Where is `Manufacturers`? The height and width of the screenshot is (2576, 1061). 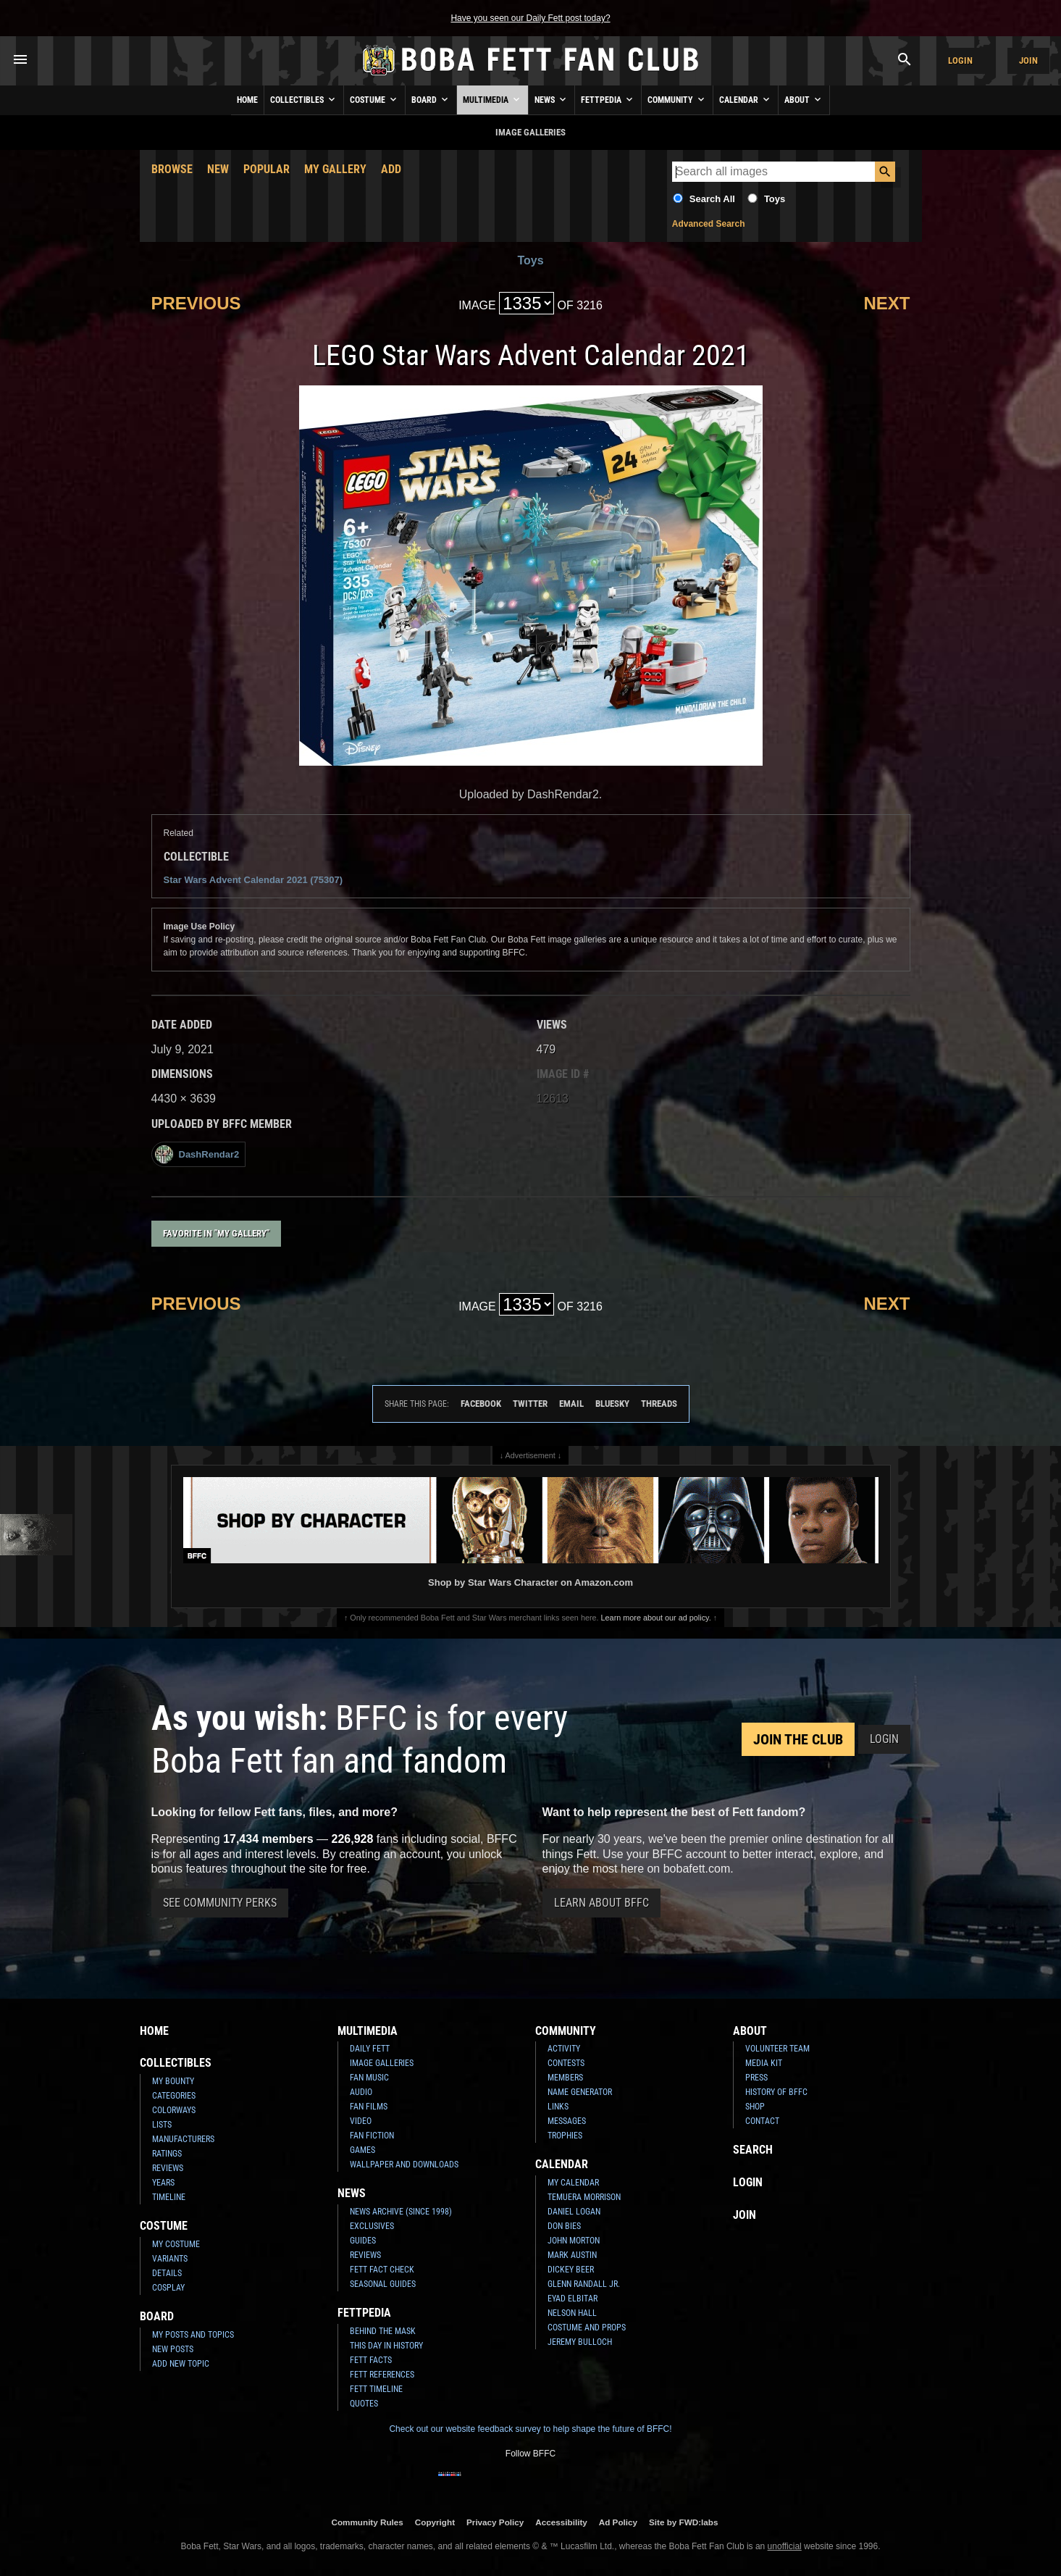
Manufacturers is located at coordinates (183, 2139).